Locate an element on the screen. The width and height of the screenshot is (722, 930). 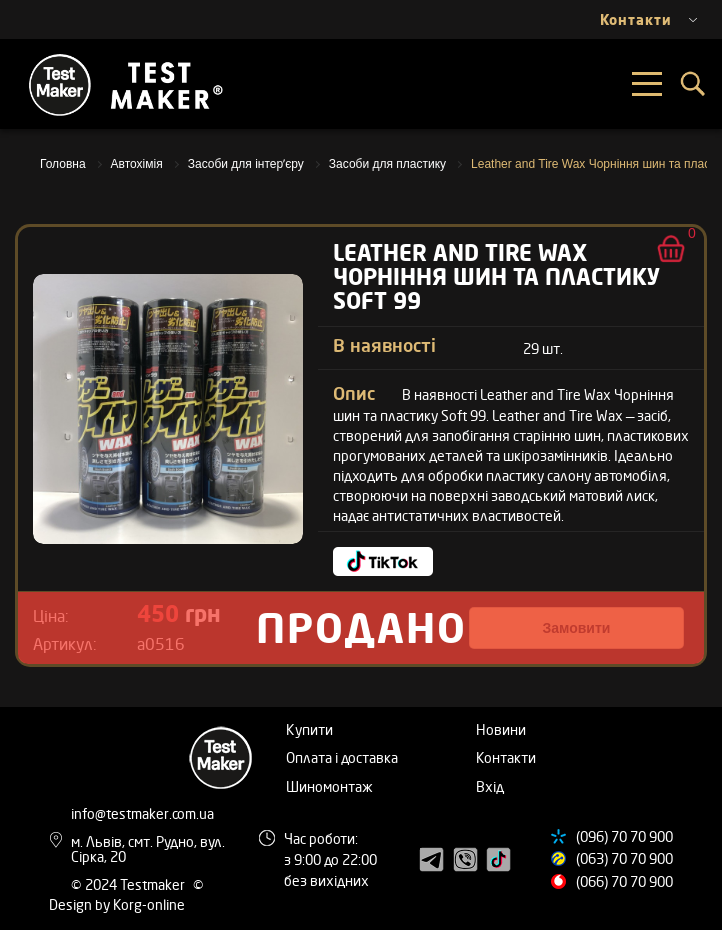
(096) 70 70 900 is located at coordinates (624, 836).